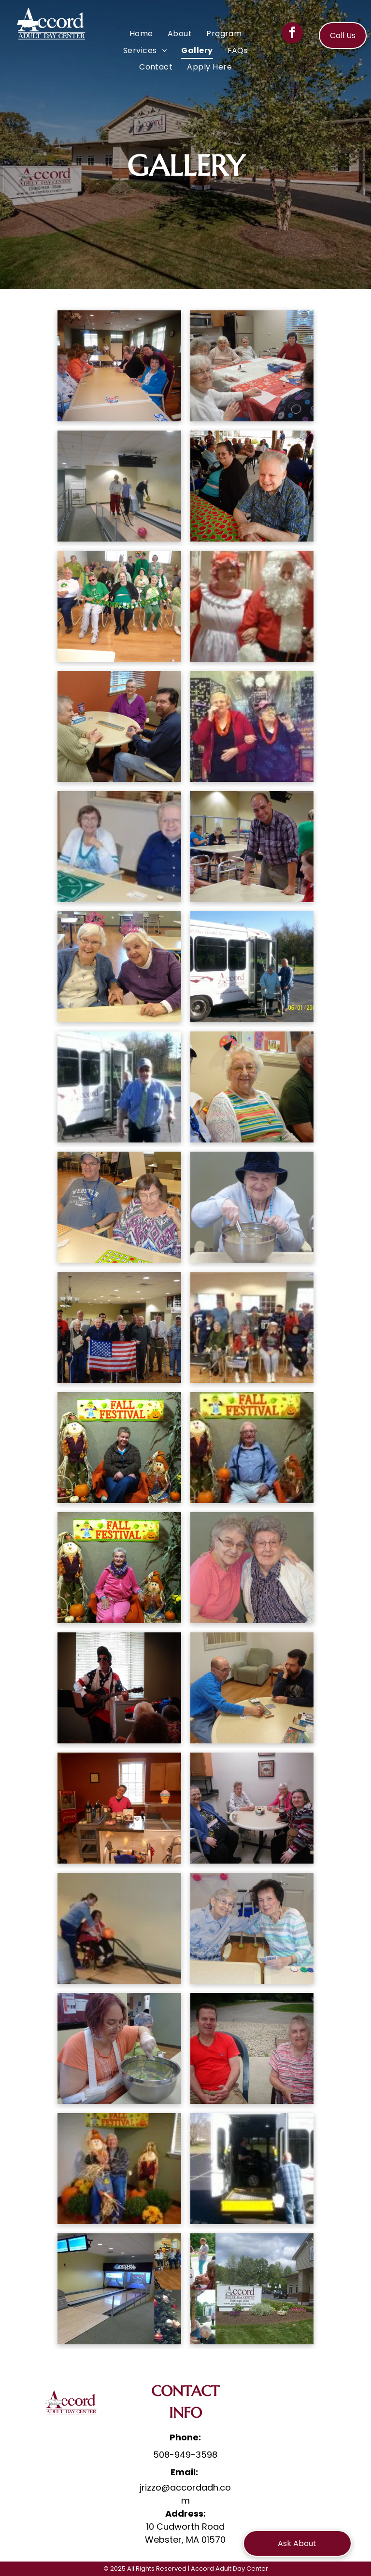 This screenshot has height=2576, width=371. What do you see at coordinates (119, 1808) in the screenshot?
I see `[A woman in a pink shirt is standing behind a counter in front of a popcorn machine.]` at bounding box center [119, 1808].